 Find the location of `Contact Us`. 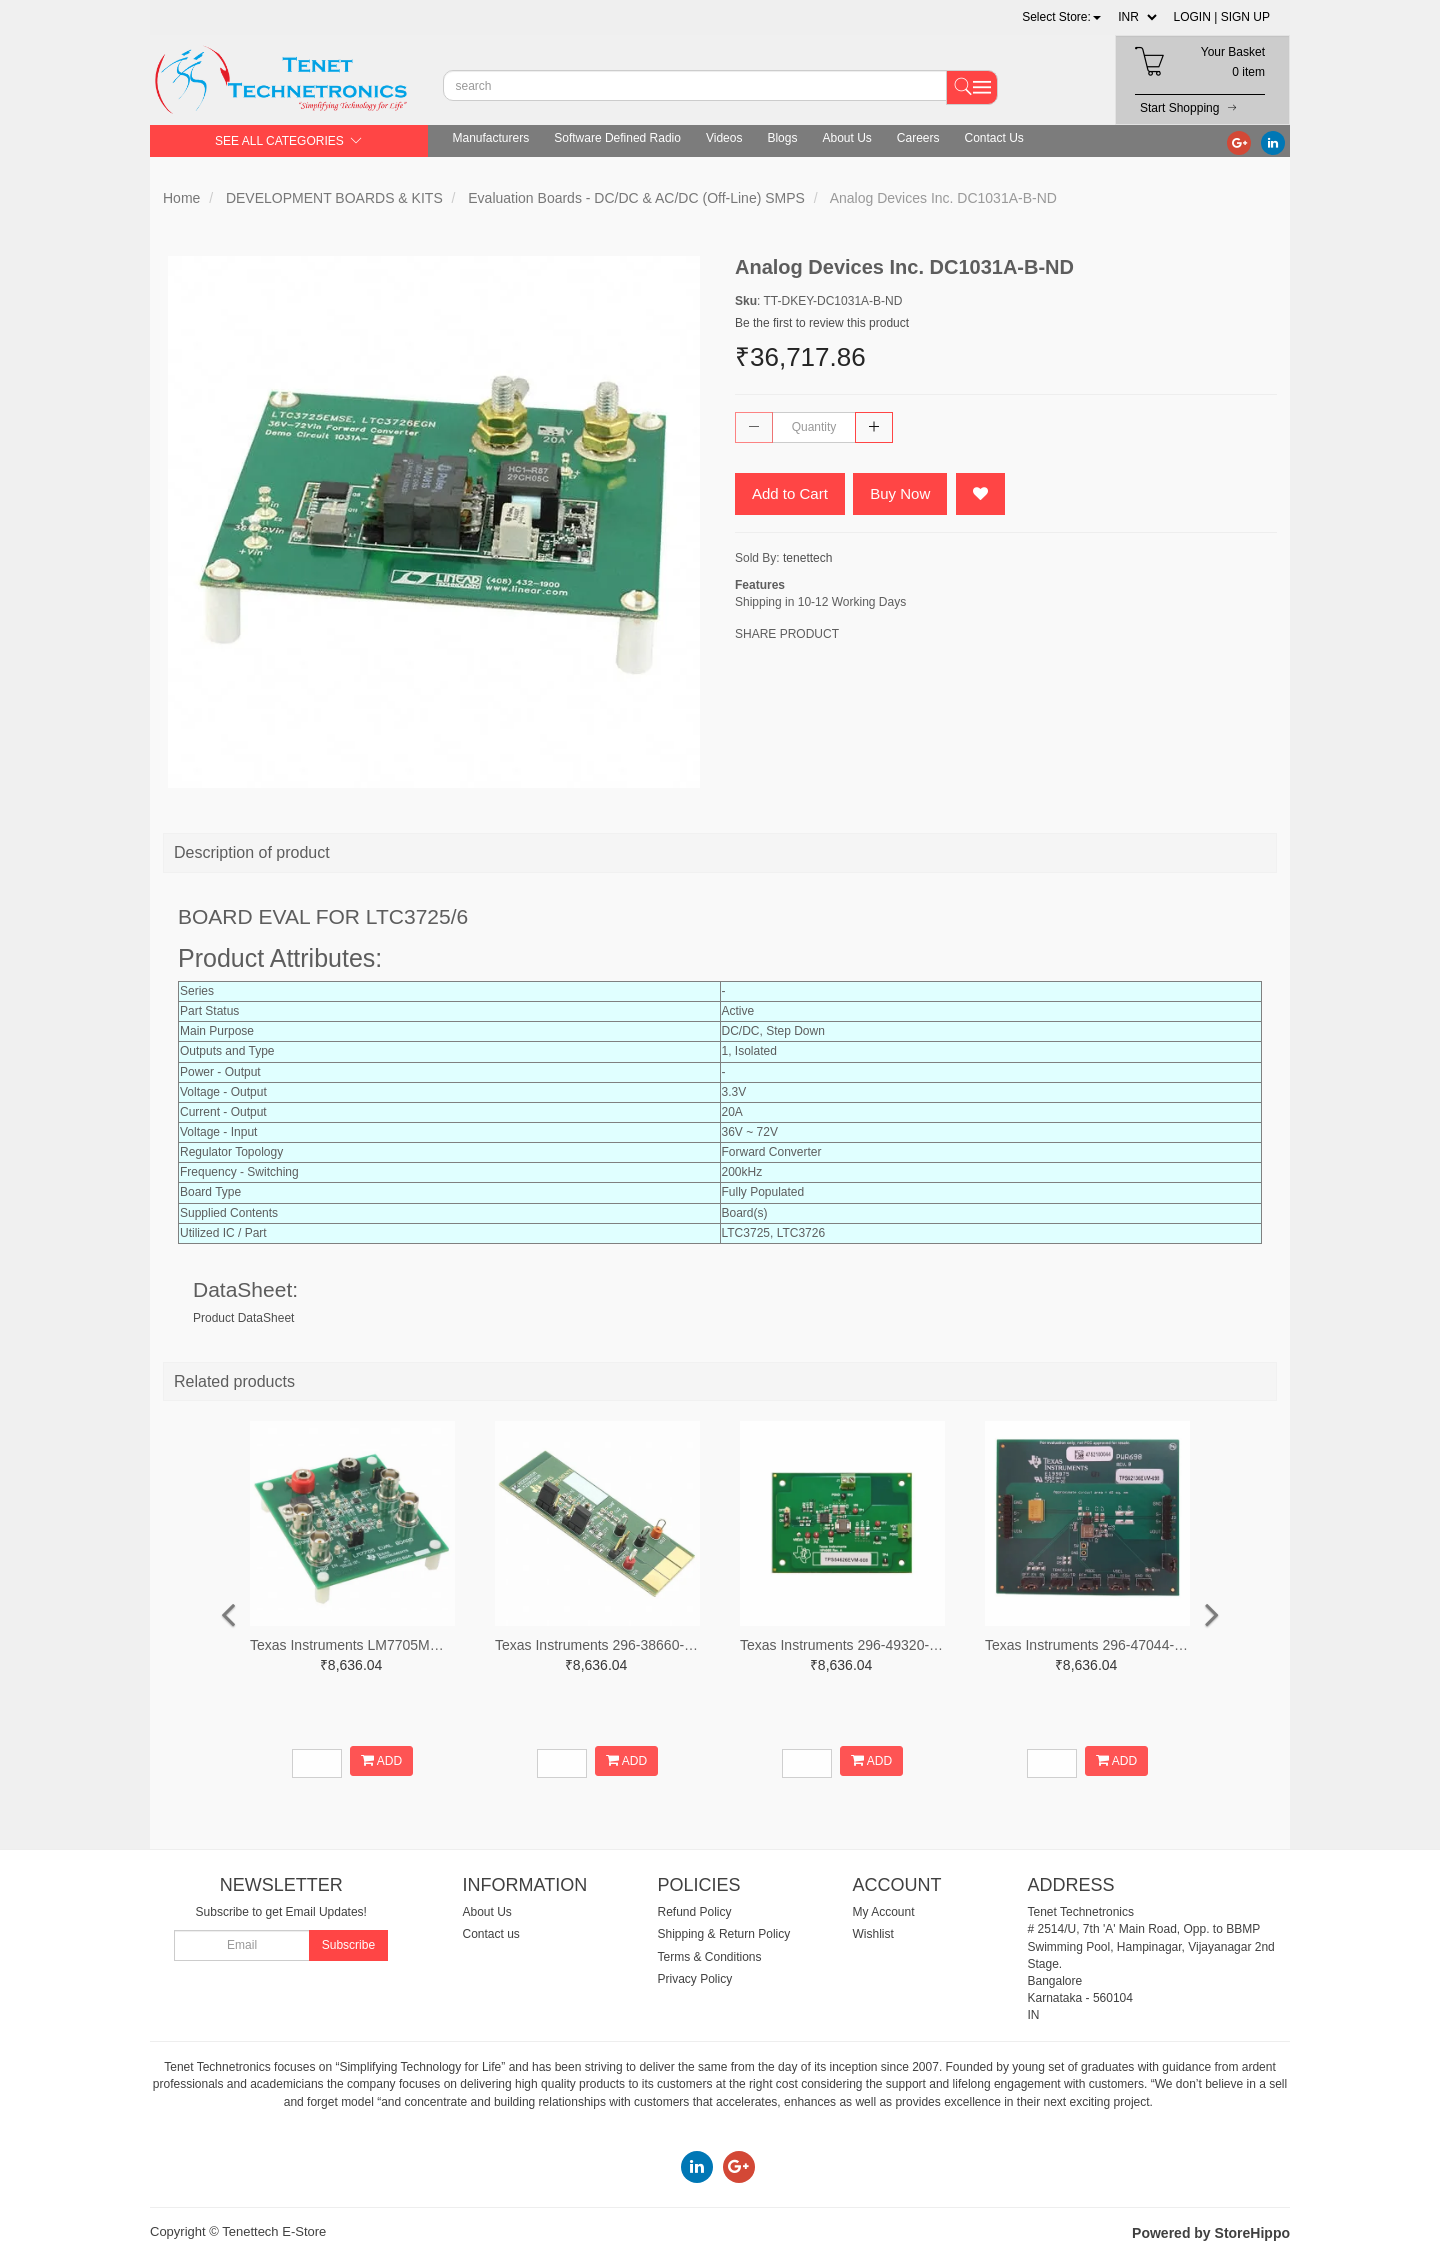

Contact Us is located at coordinates (994, 138).